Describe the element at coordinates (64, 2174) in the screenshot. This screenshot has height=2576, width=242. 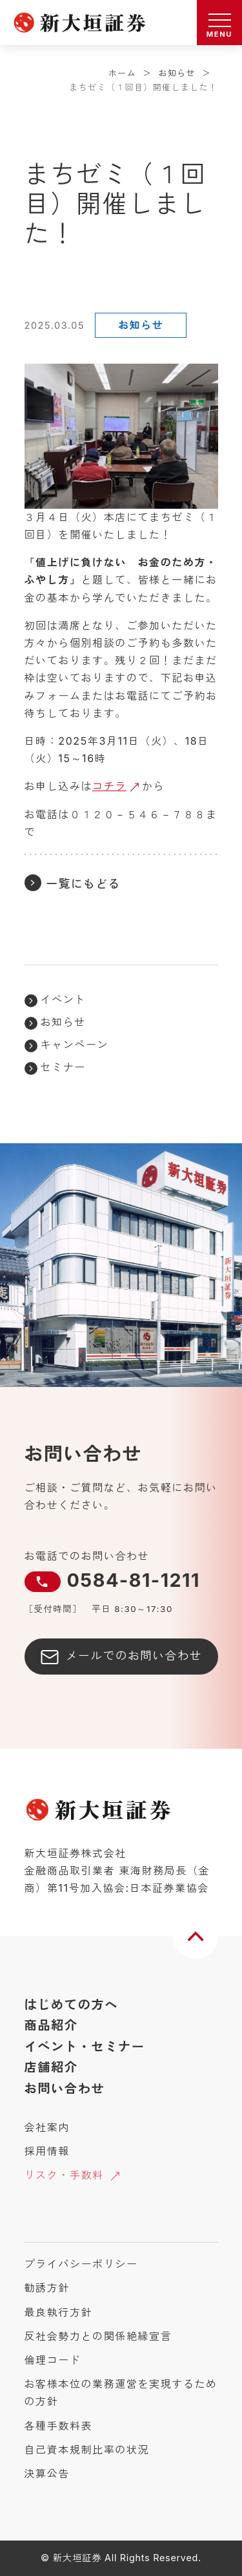
I see `リスク・手数料` at that location.